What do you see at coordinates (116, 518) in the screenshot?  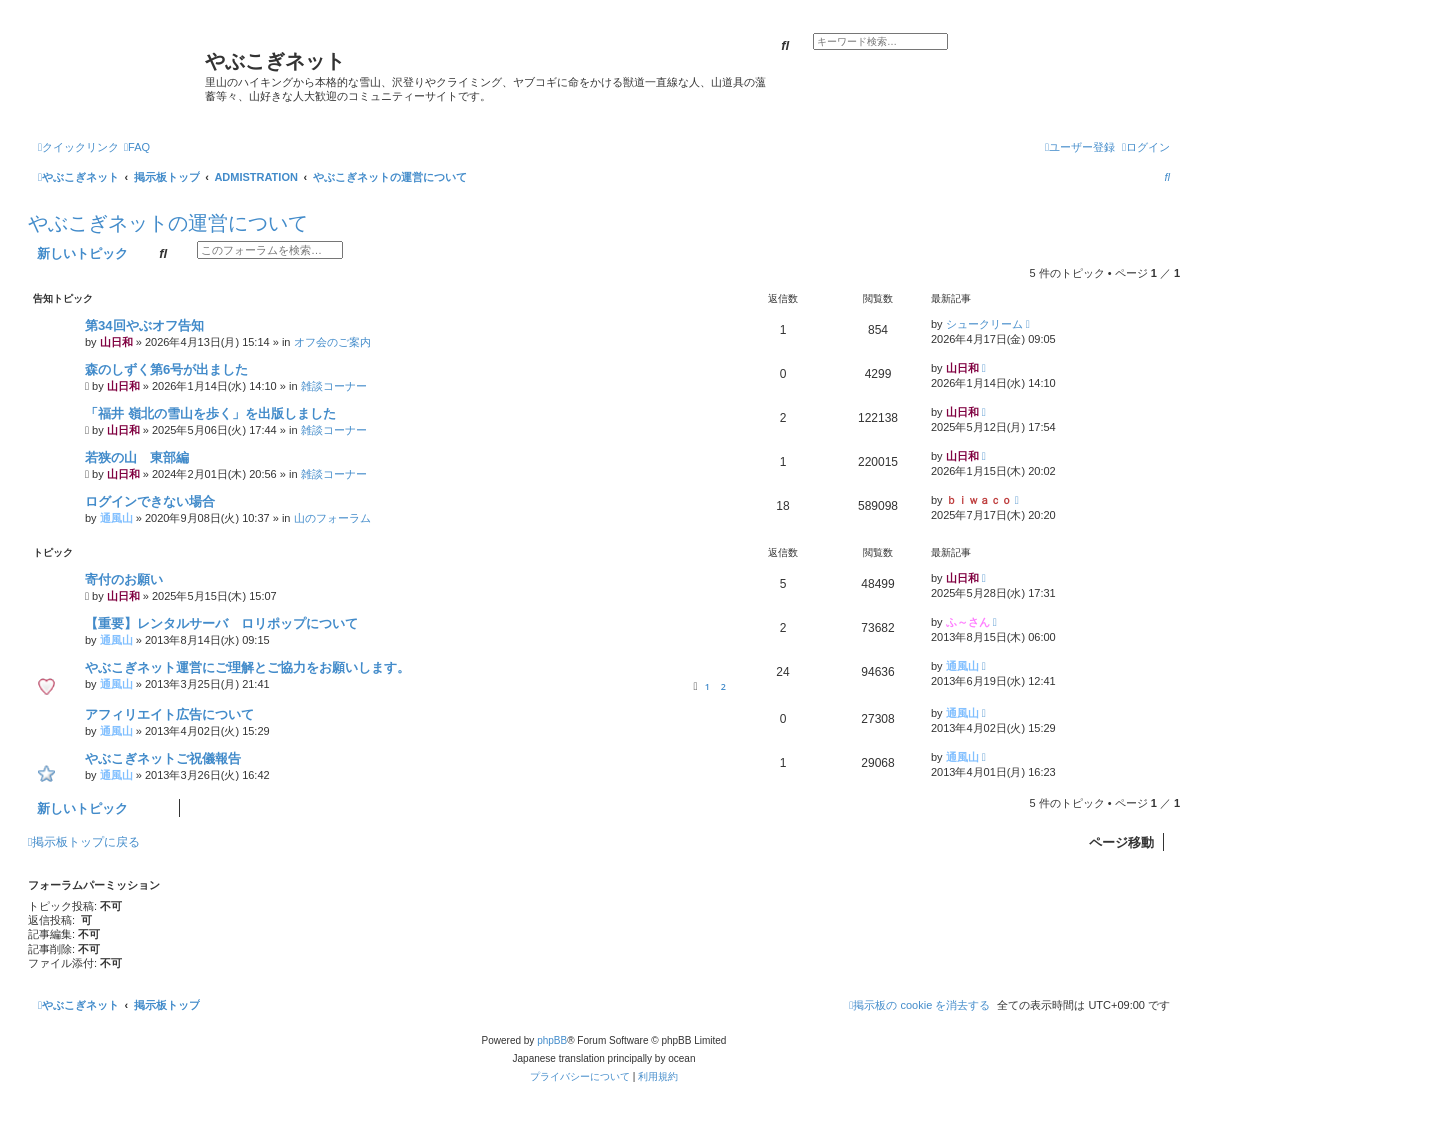 I see `通風山` at bounding box center [116, 518].